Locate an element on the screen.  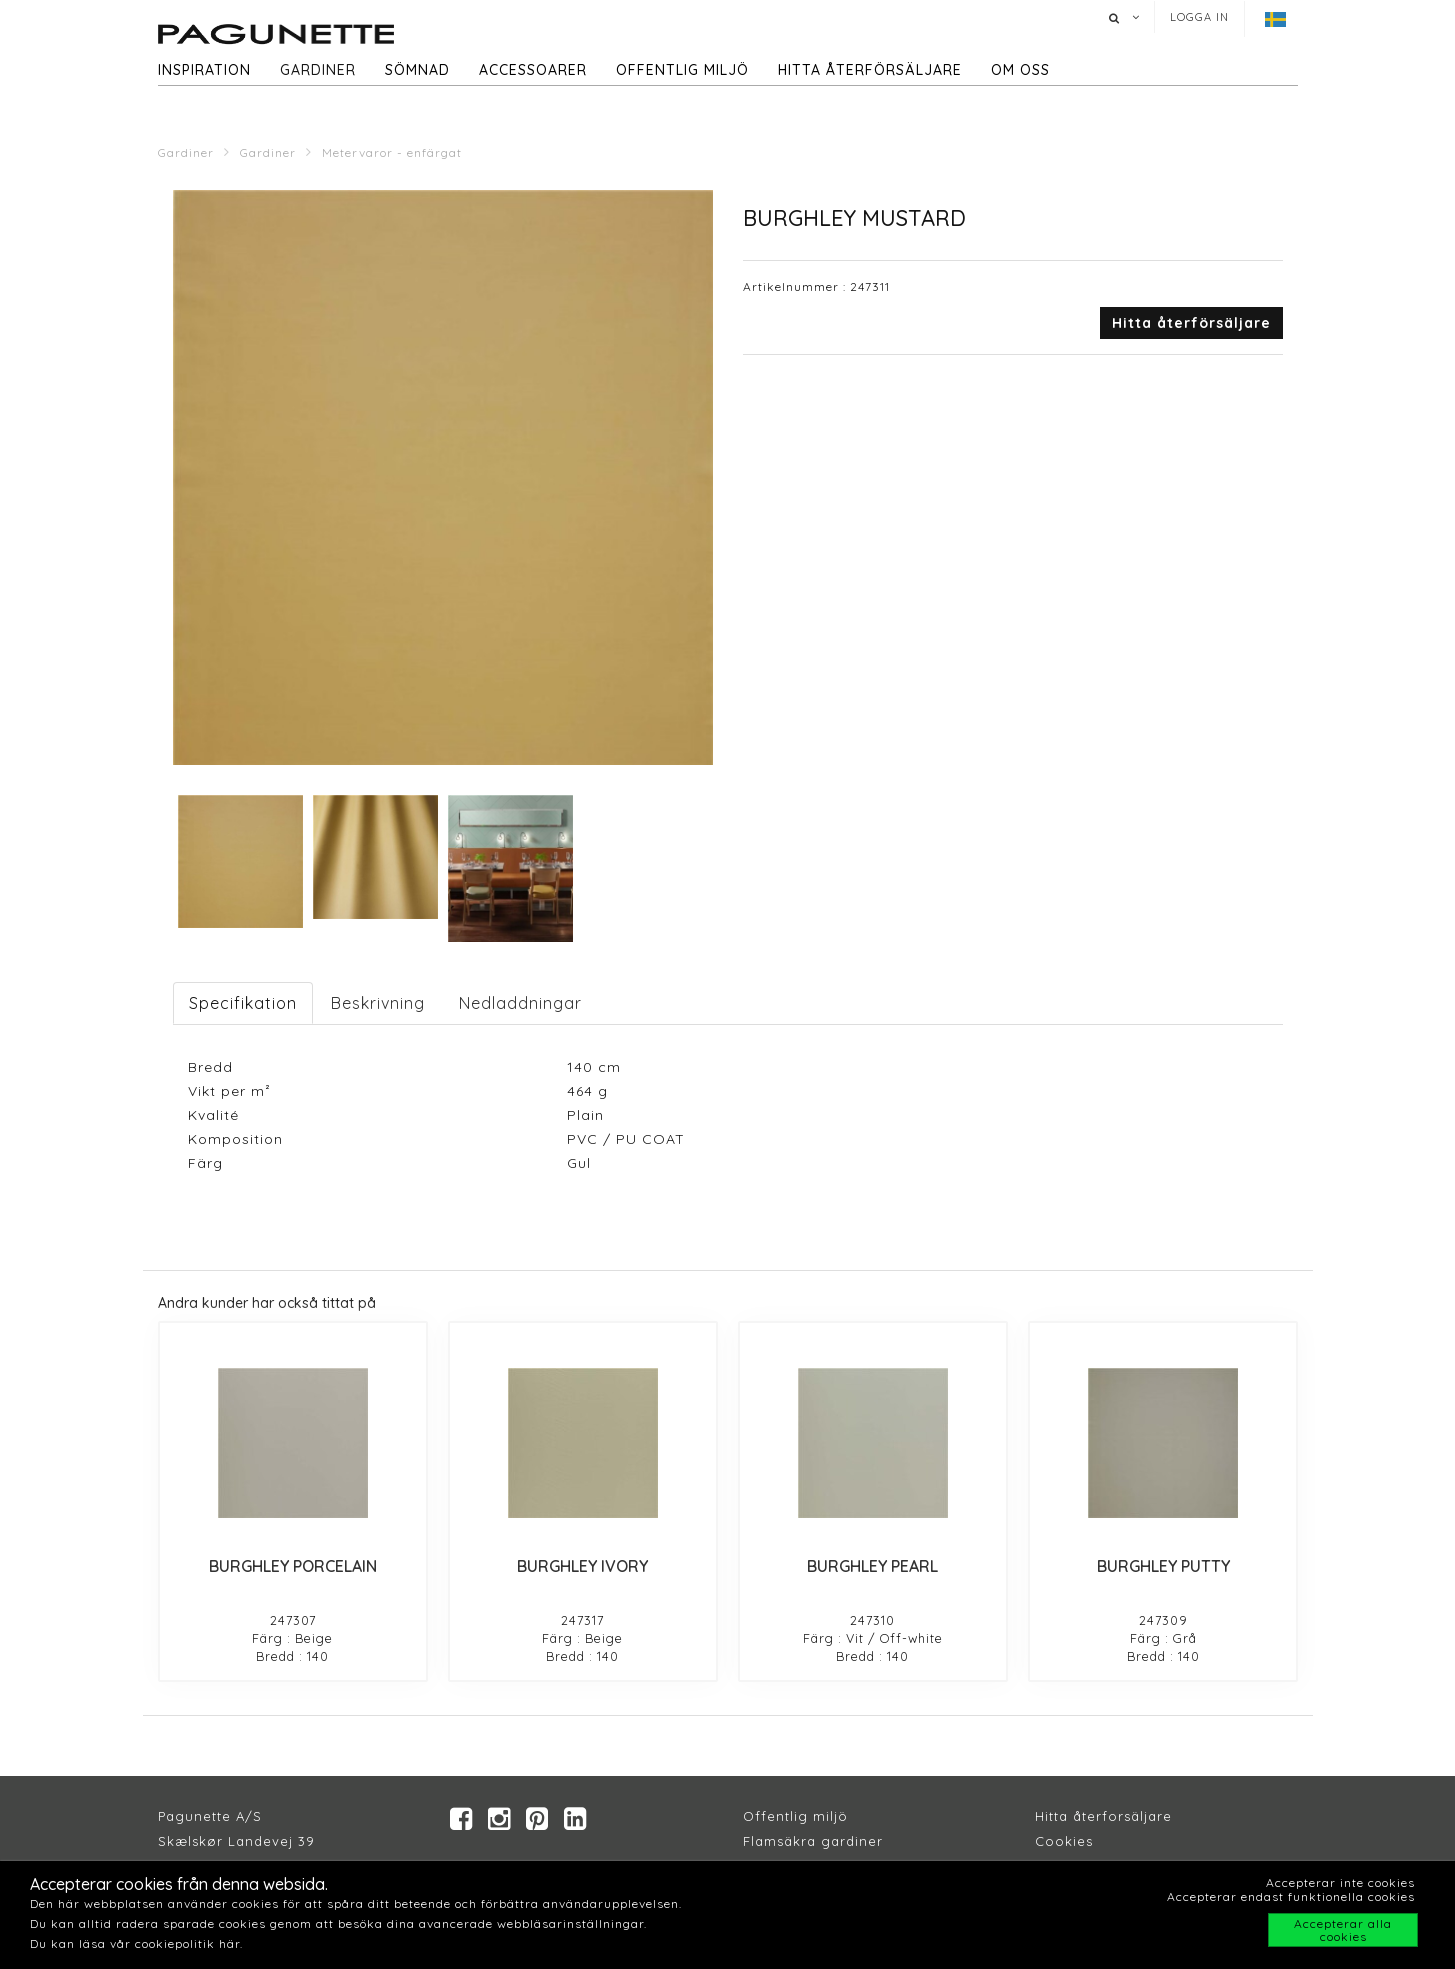
Metervaror - enfärgat is located at coordinates (392, 152).